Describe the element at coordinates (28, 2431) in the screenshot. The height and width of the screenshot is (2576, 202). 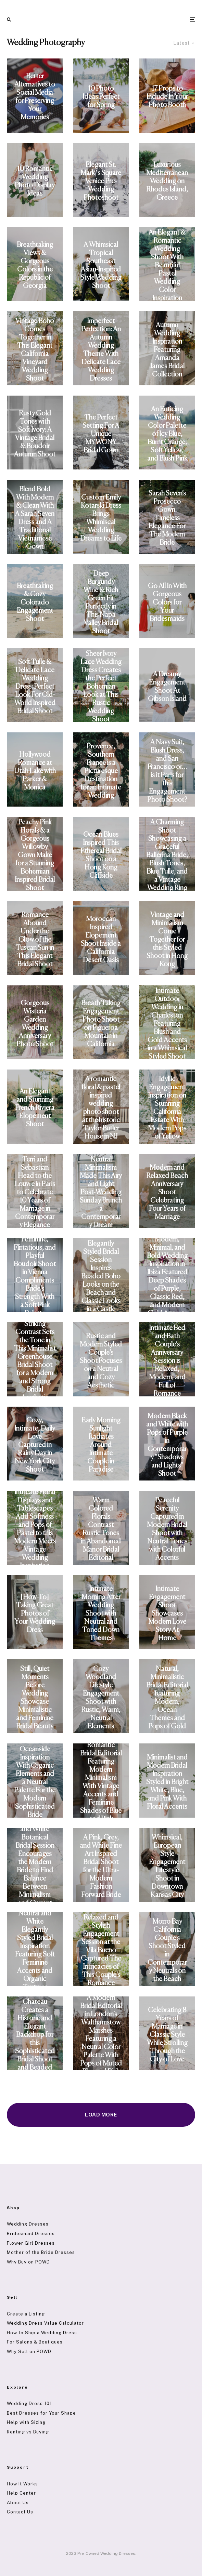
I see `Renting vs Buying` at that location.